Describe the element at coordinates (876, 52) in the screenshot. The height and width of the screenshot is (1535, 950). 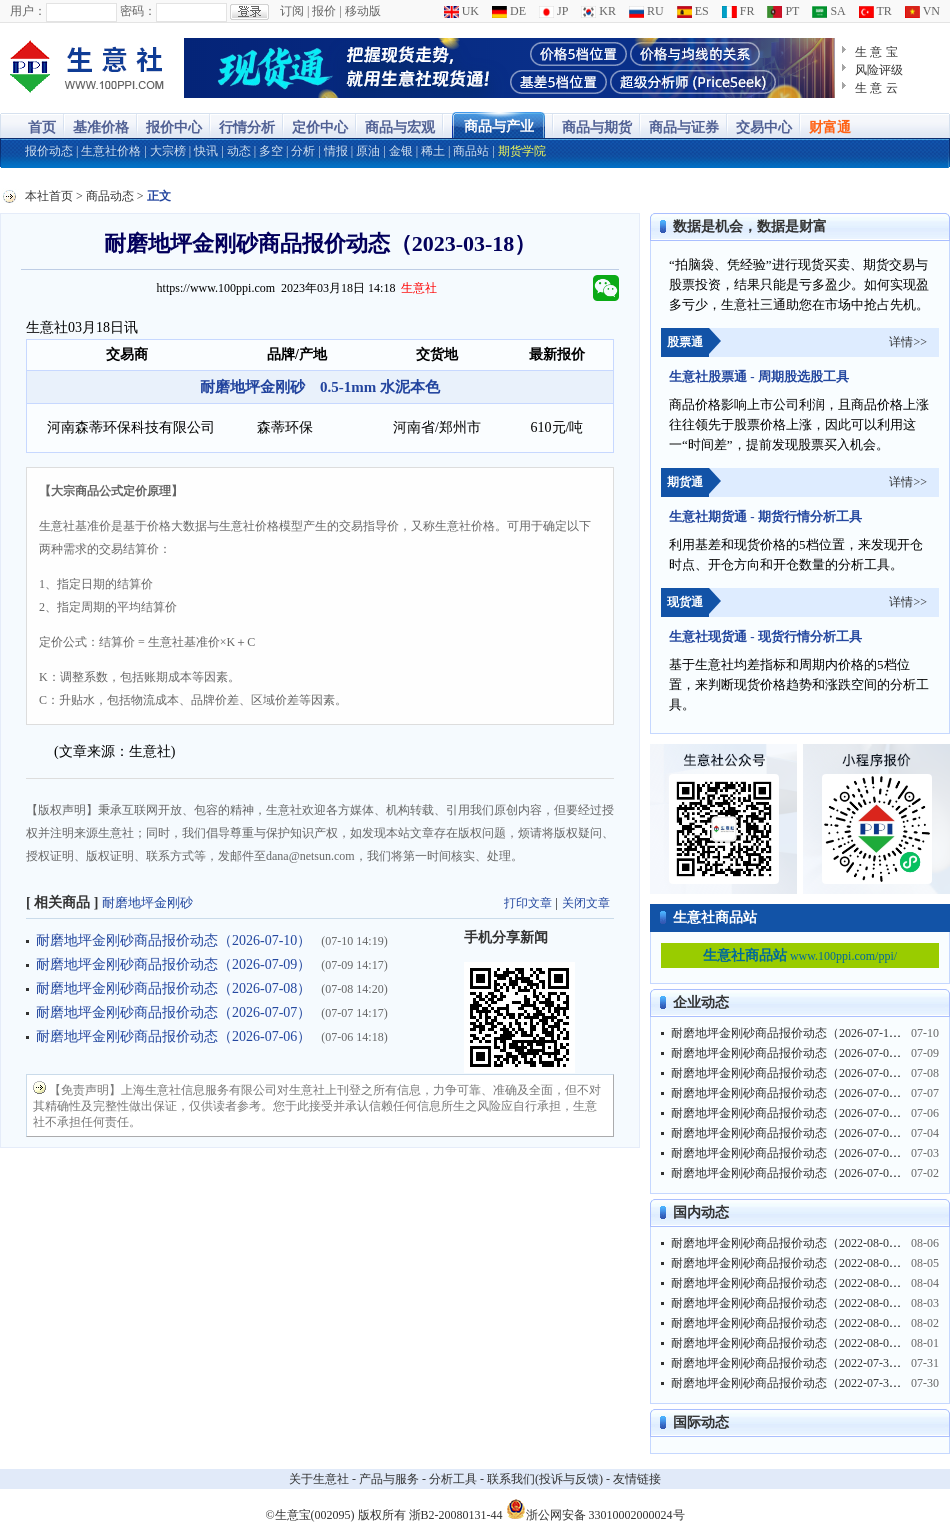
I see `生 意 宝` at that location.